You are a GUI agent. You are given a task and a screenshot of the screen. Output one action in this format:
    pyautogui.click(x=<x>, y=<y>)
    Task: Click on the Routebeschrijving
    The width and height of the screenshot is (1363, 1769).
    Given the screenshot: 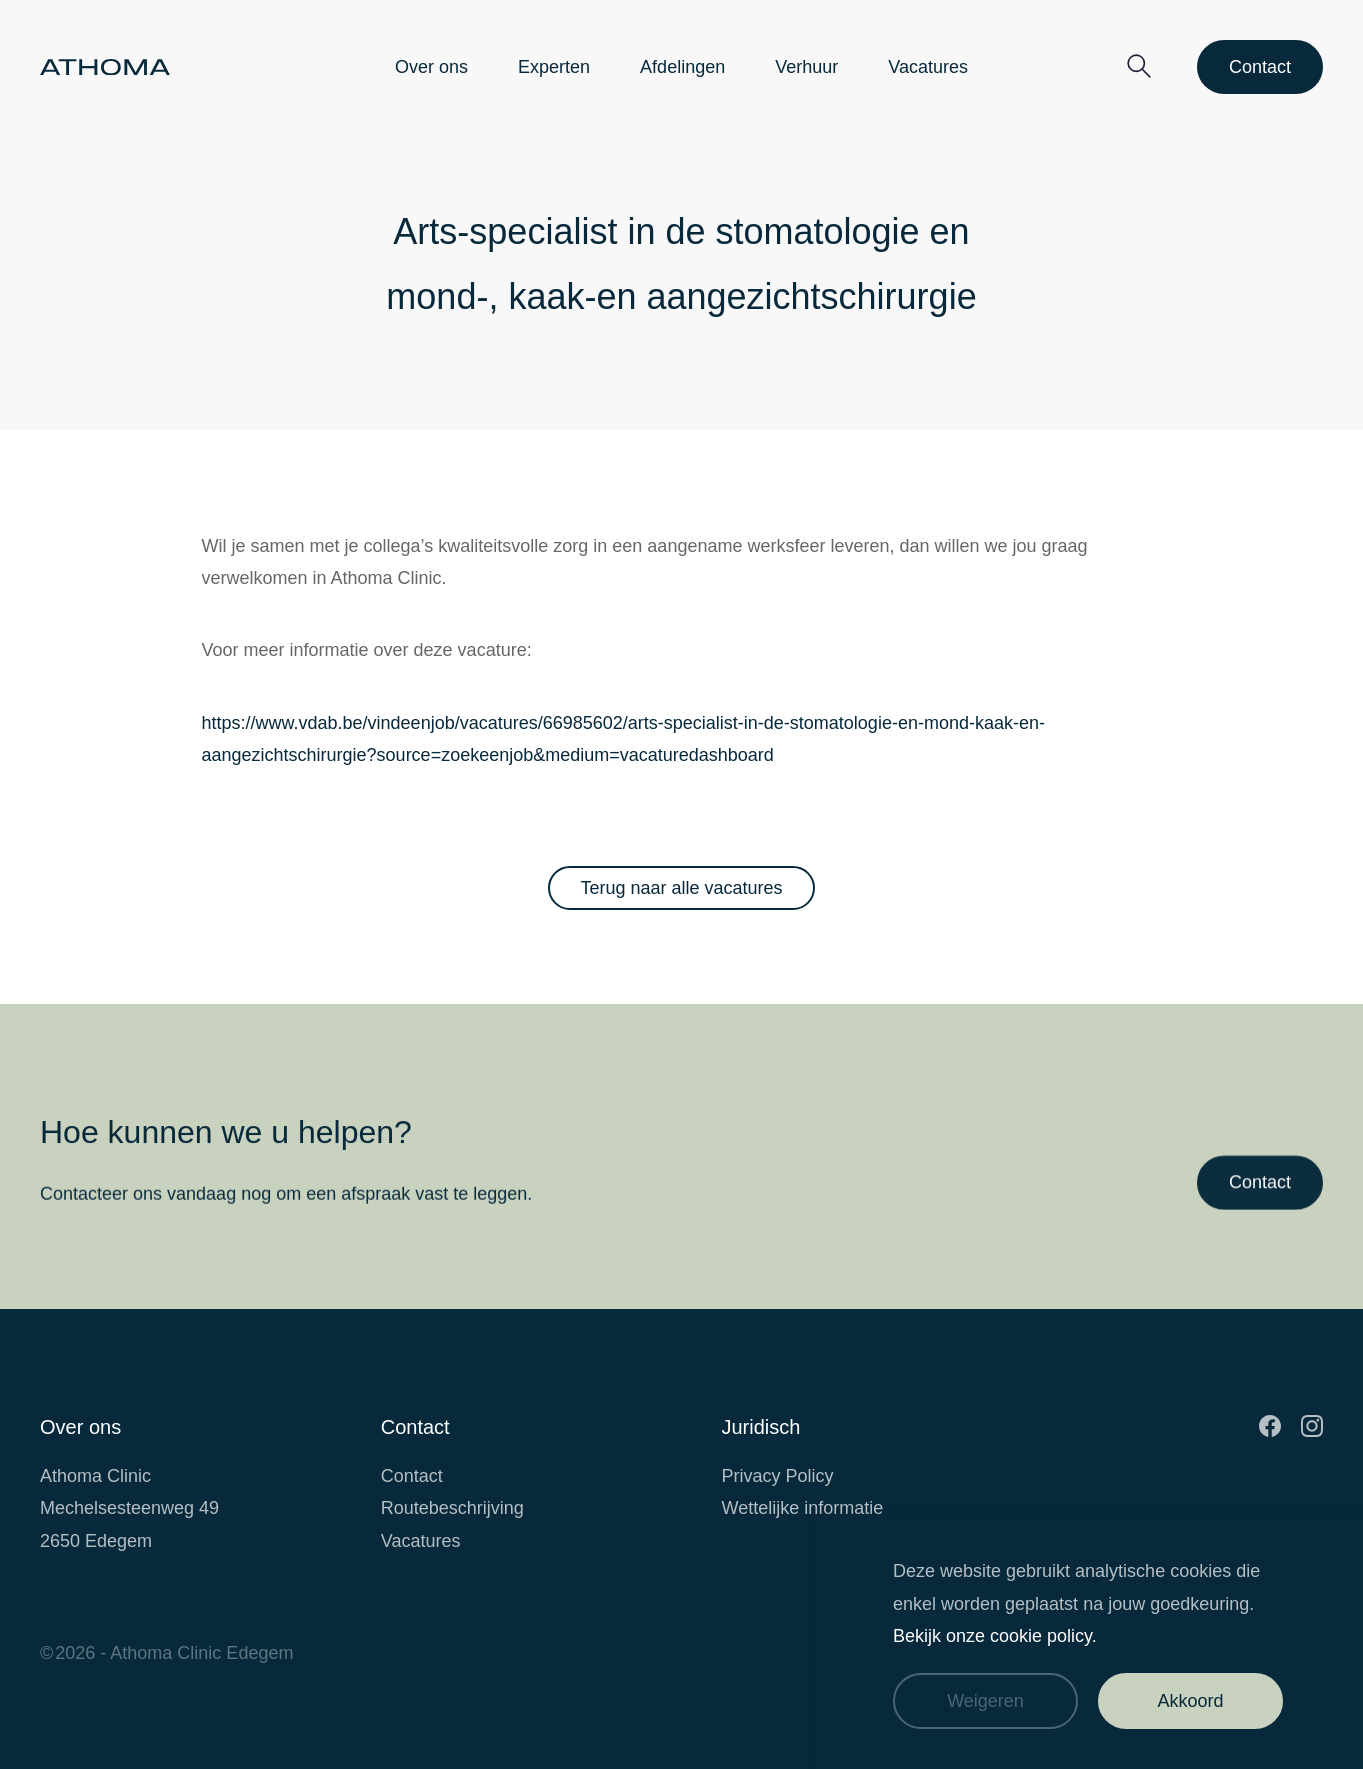 What is the action you would take?
    pyautogui.click(x=452, y=1508)
    